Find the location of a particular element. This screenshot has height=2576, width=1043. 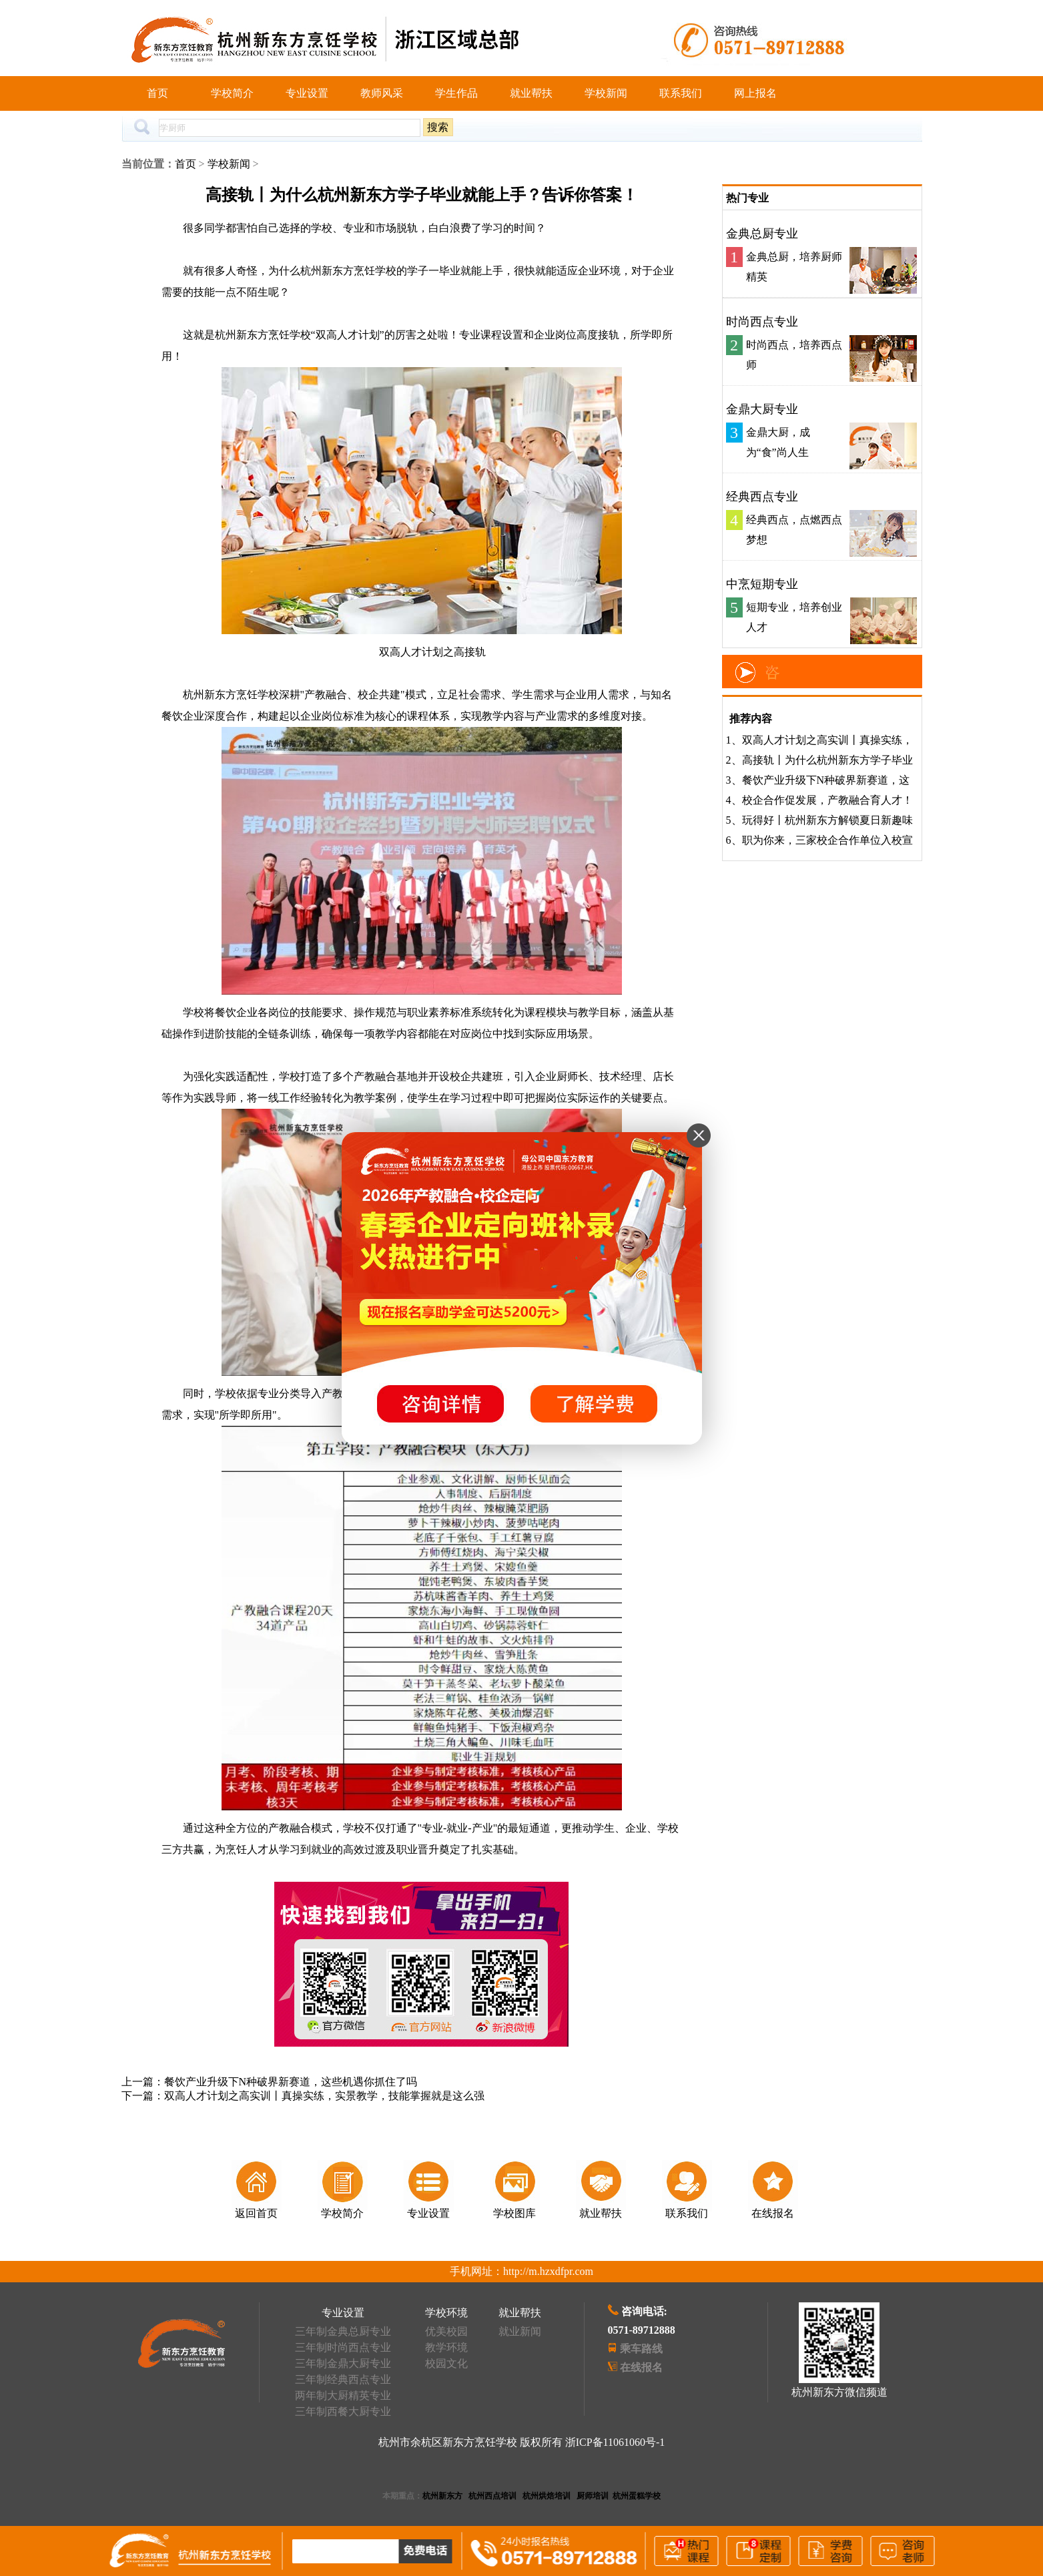

网上报名 is located at coordinates (755, 93).